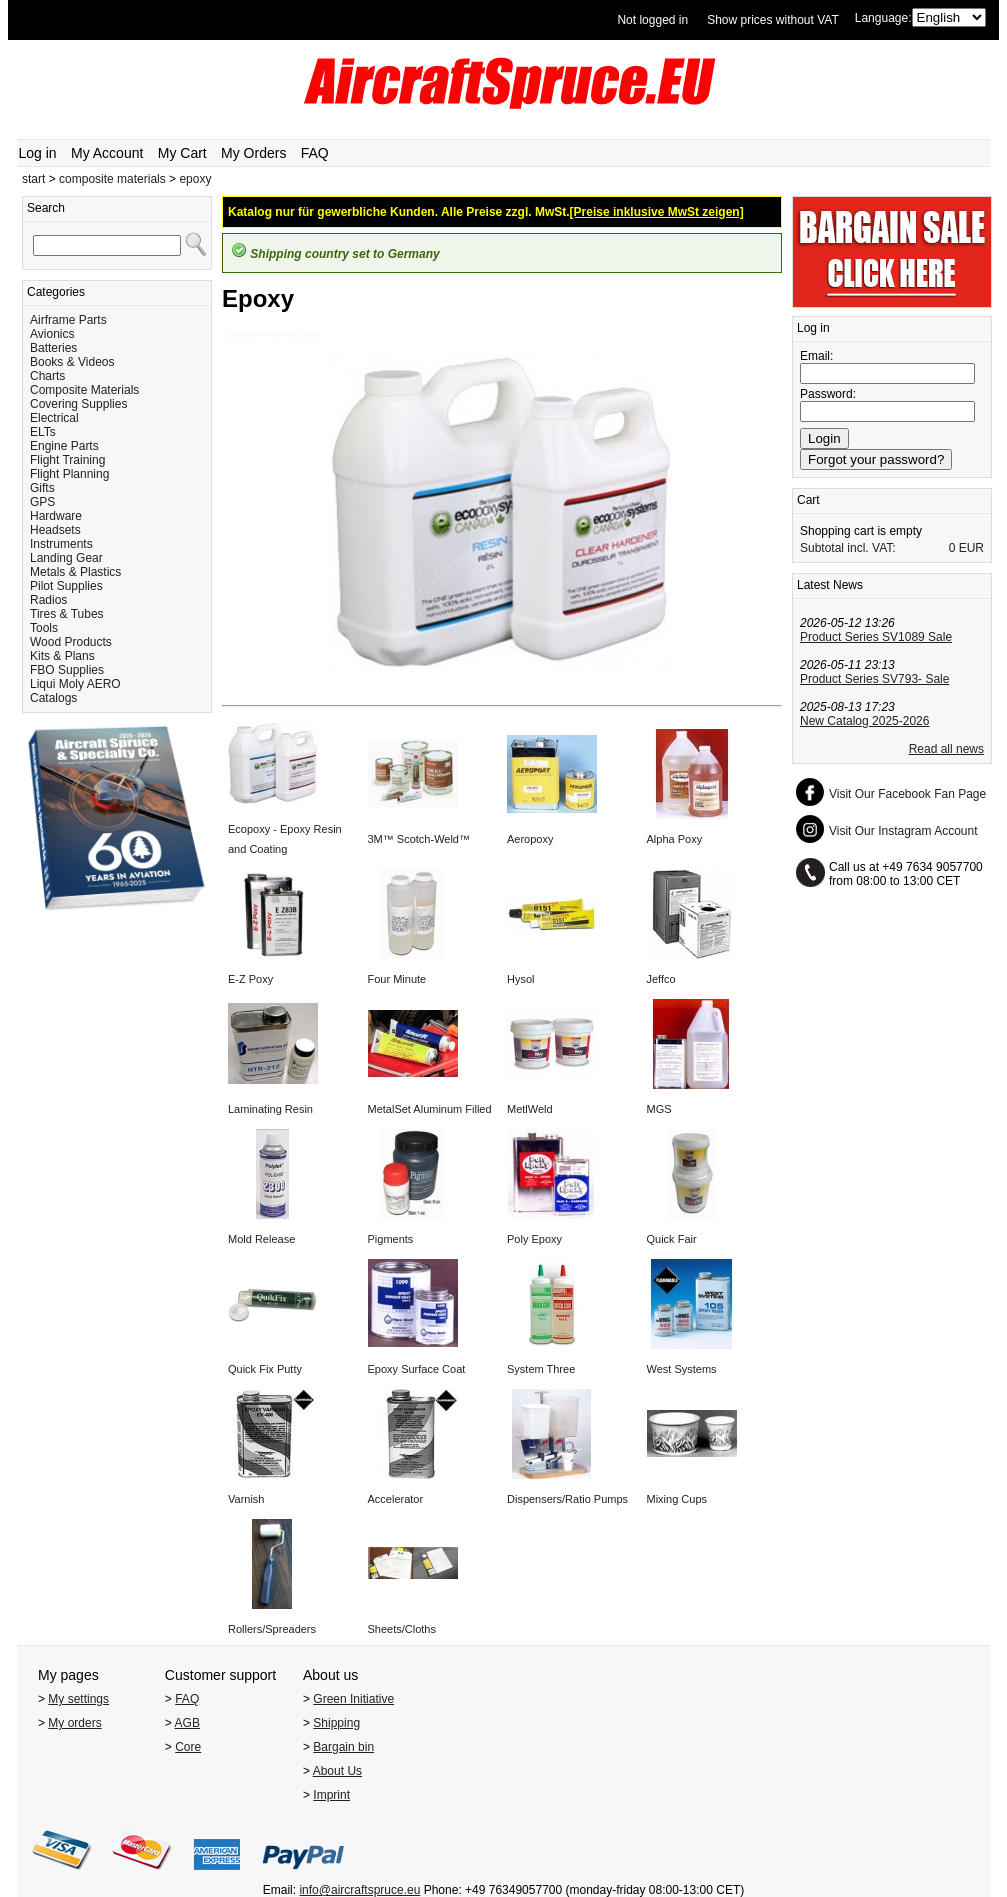 The height and width of the screenshot is (1897, 1007). Describe the element at coordinates (567, 1499) in the screenshot. I see `Dispensers/Ratio Pumps` at that location.